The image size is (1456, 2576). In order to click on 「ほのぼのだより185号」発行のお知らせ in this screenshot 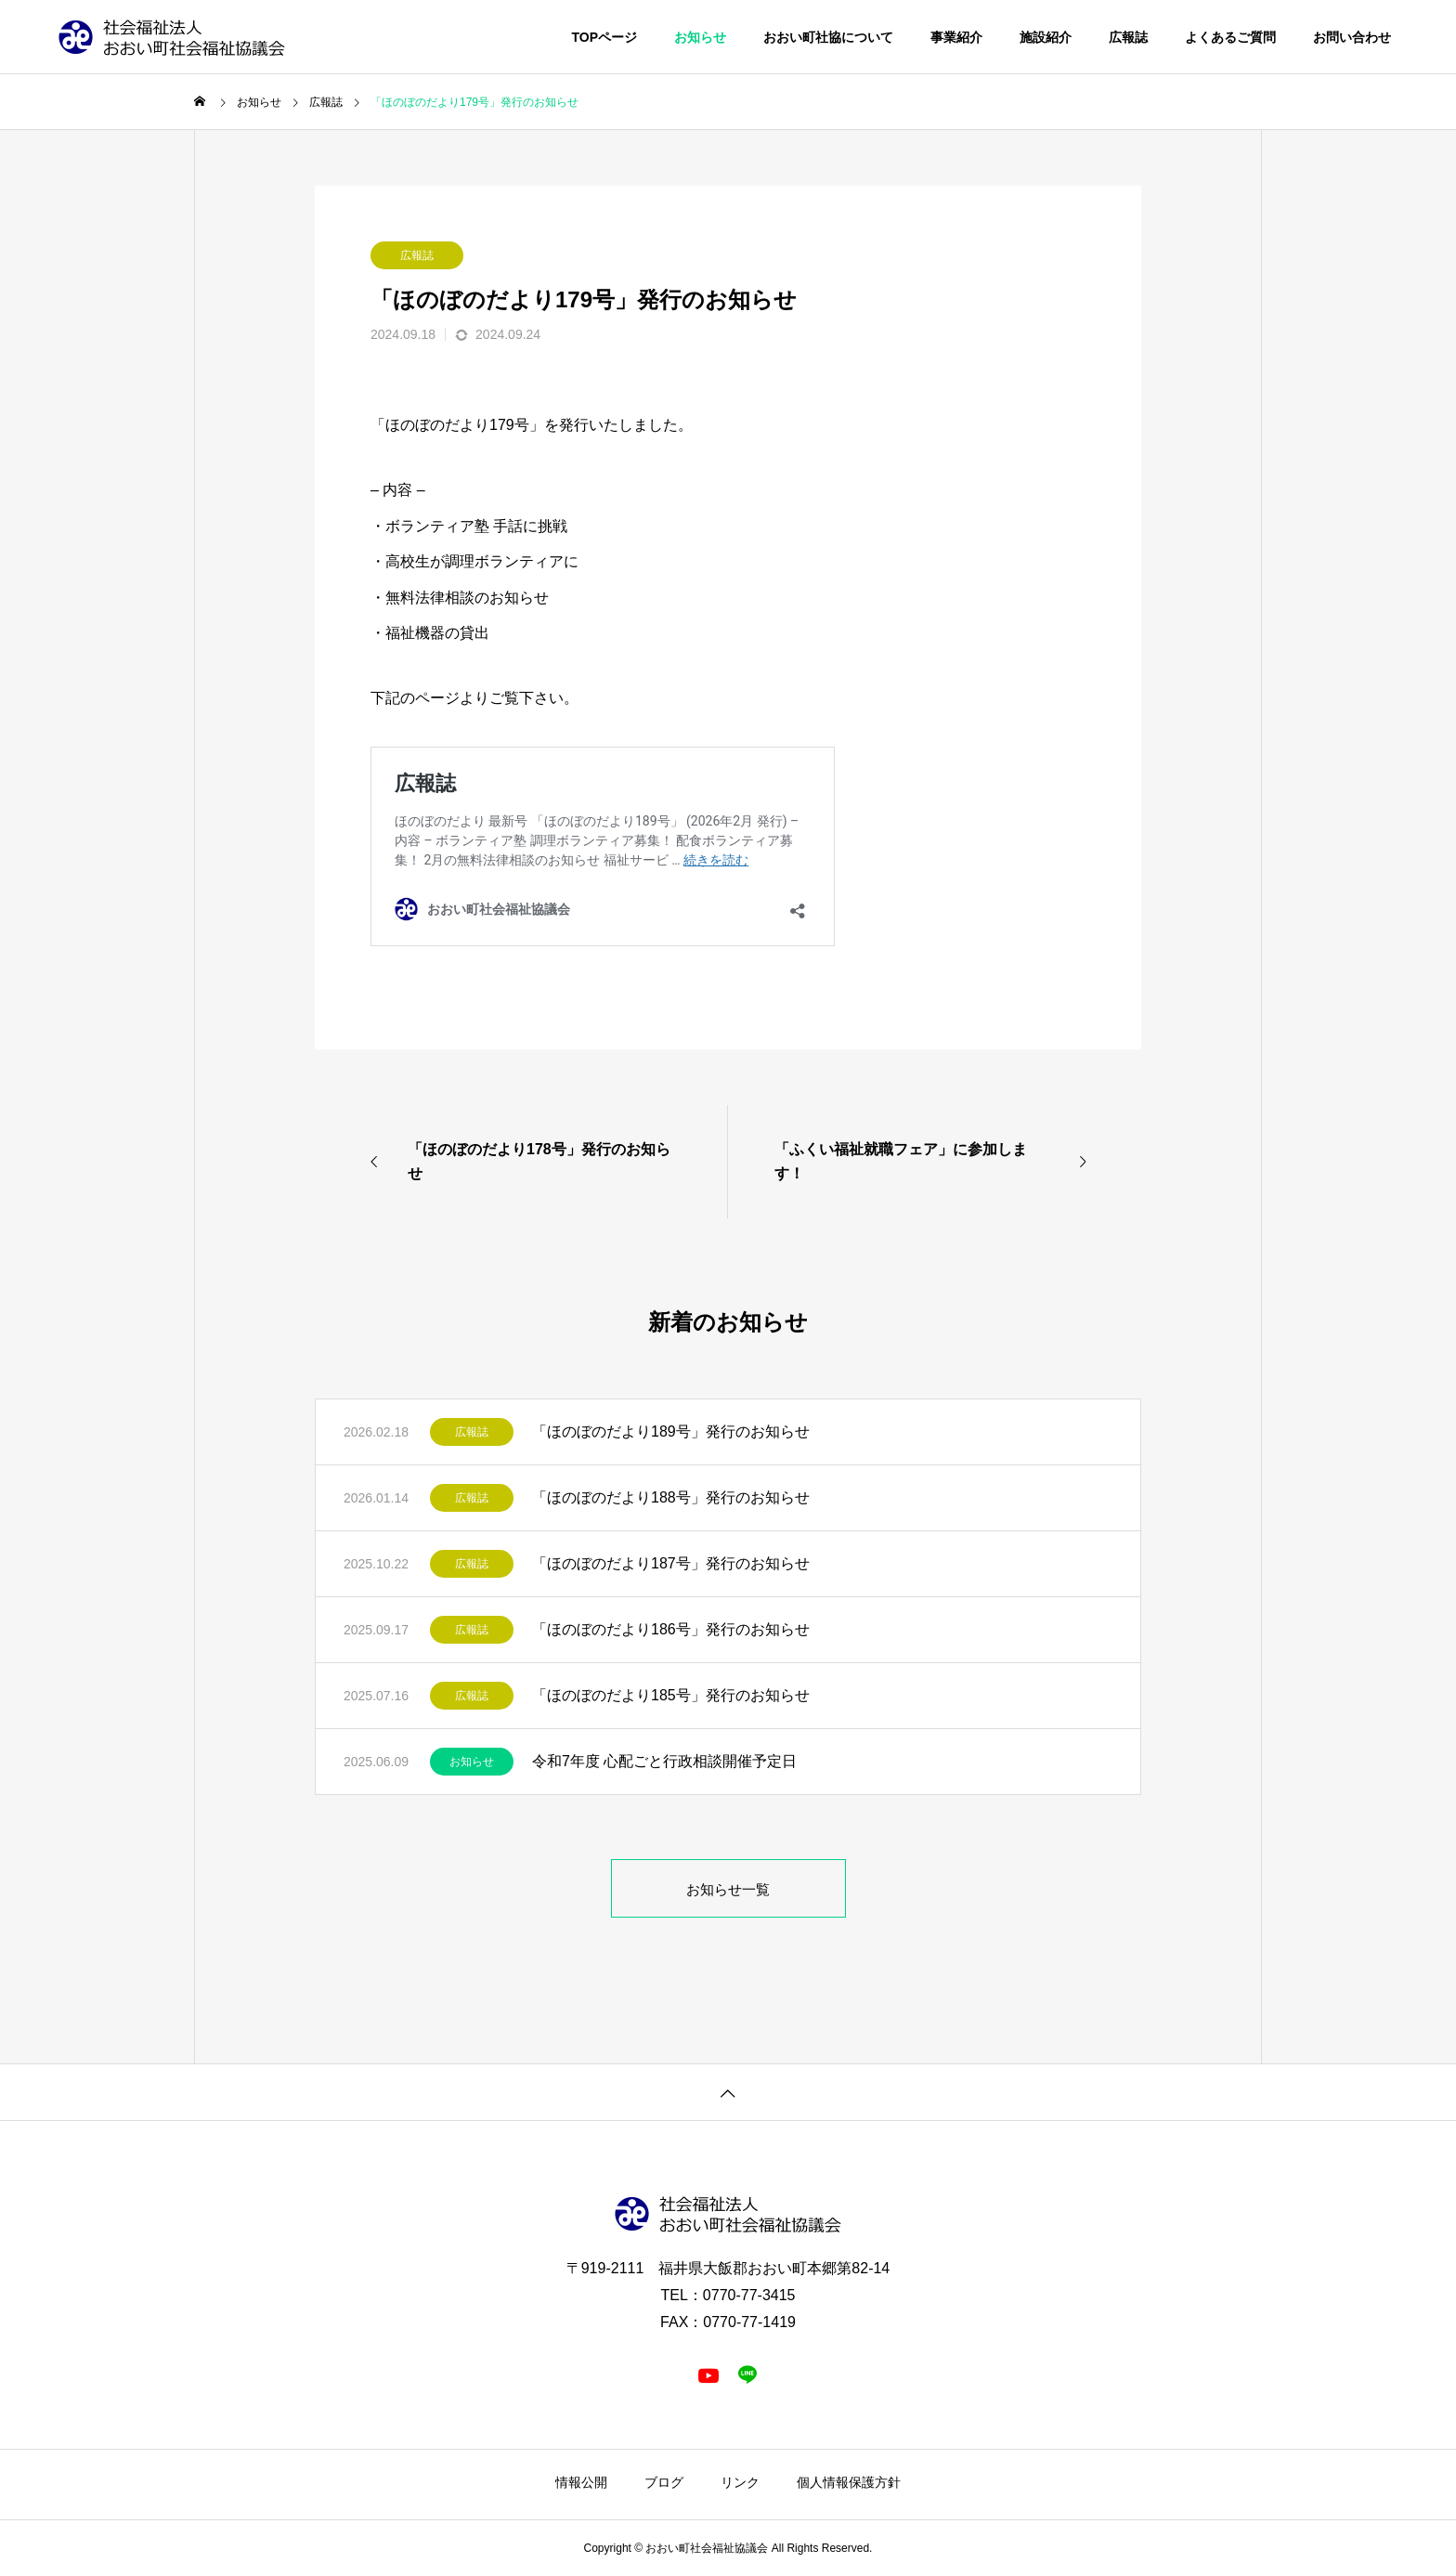, I will do `click(671, 1695)`.